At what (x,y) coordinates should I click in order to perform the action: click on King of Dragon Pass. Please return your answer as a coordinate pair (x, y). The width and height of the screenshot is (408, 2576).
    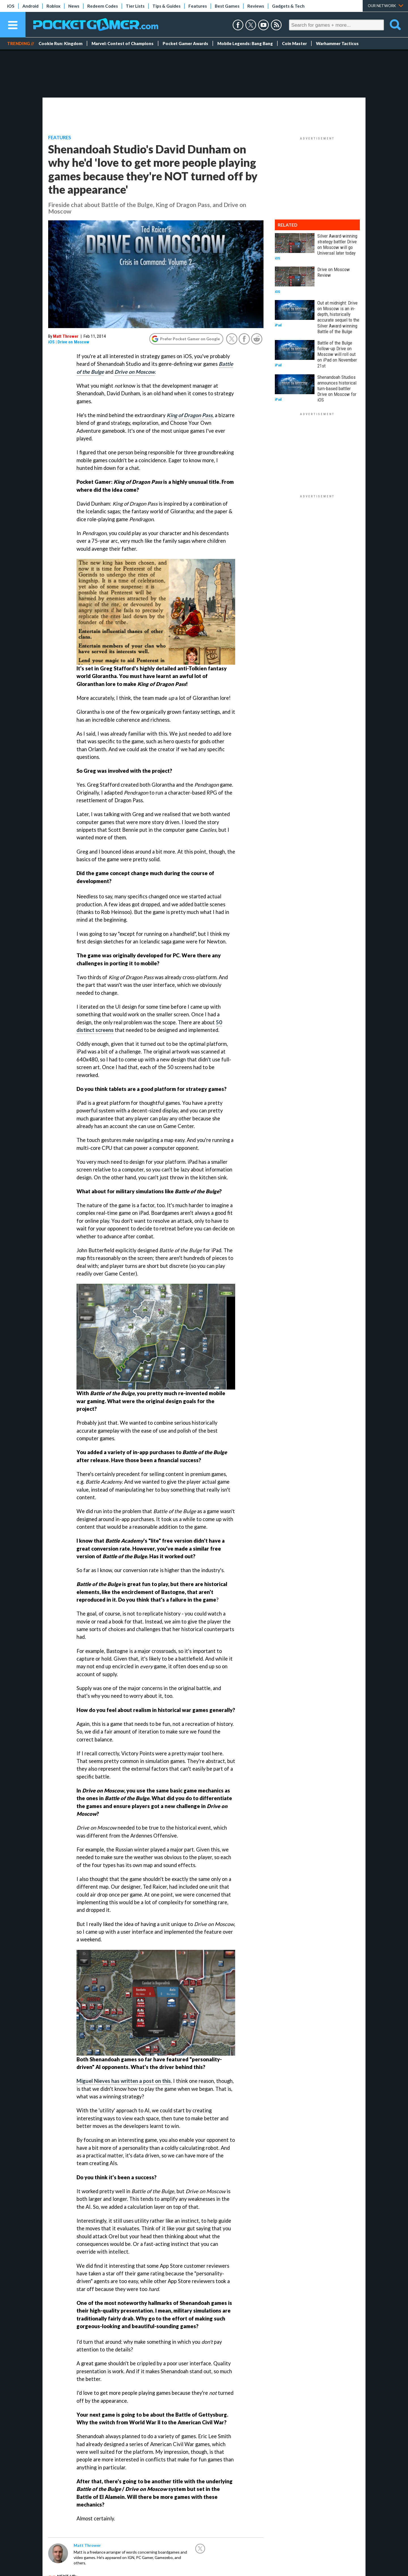
    Looking at the image, I should click on (189, 415).